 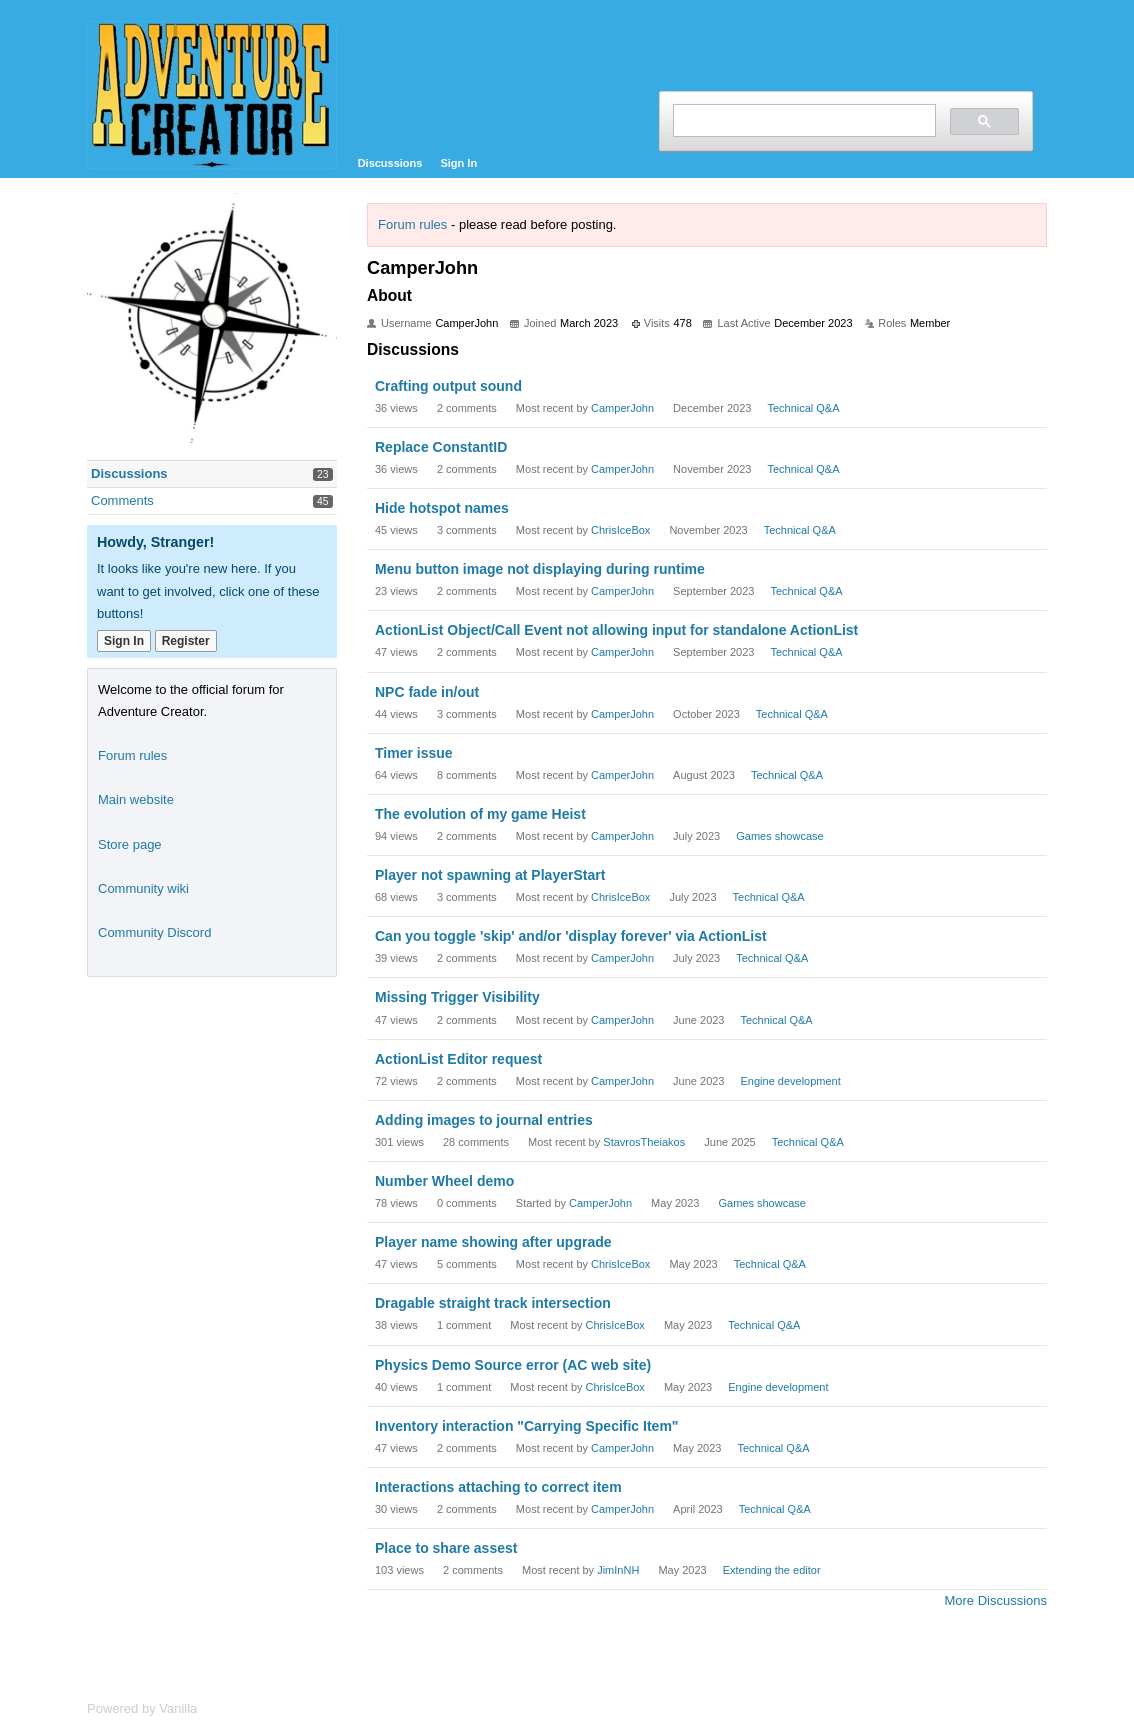 I want to click on Menu button image not displaying during runtime, so click(x=540, y=569).